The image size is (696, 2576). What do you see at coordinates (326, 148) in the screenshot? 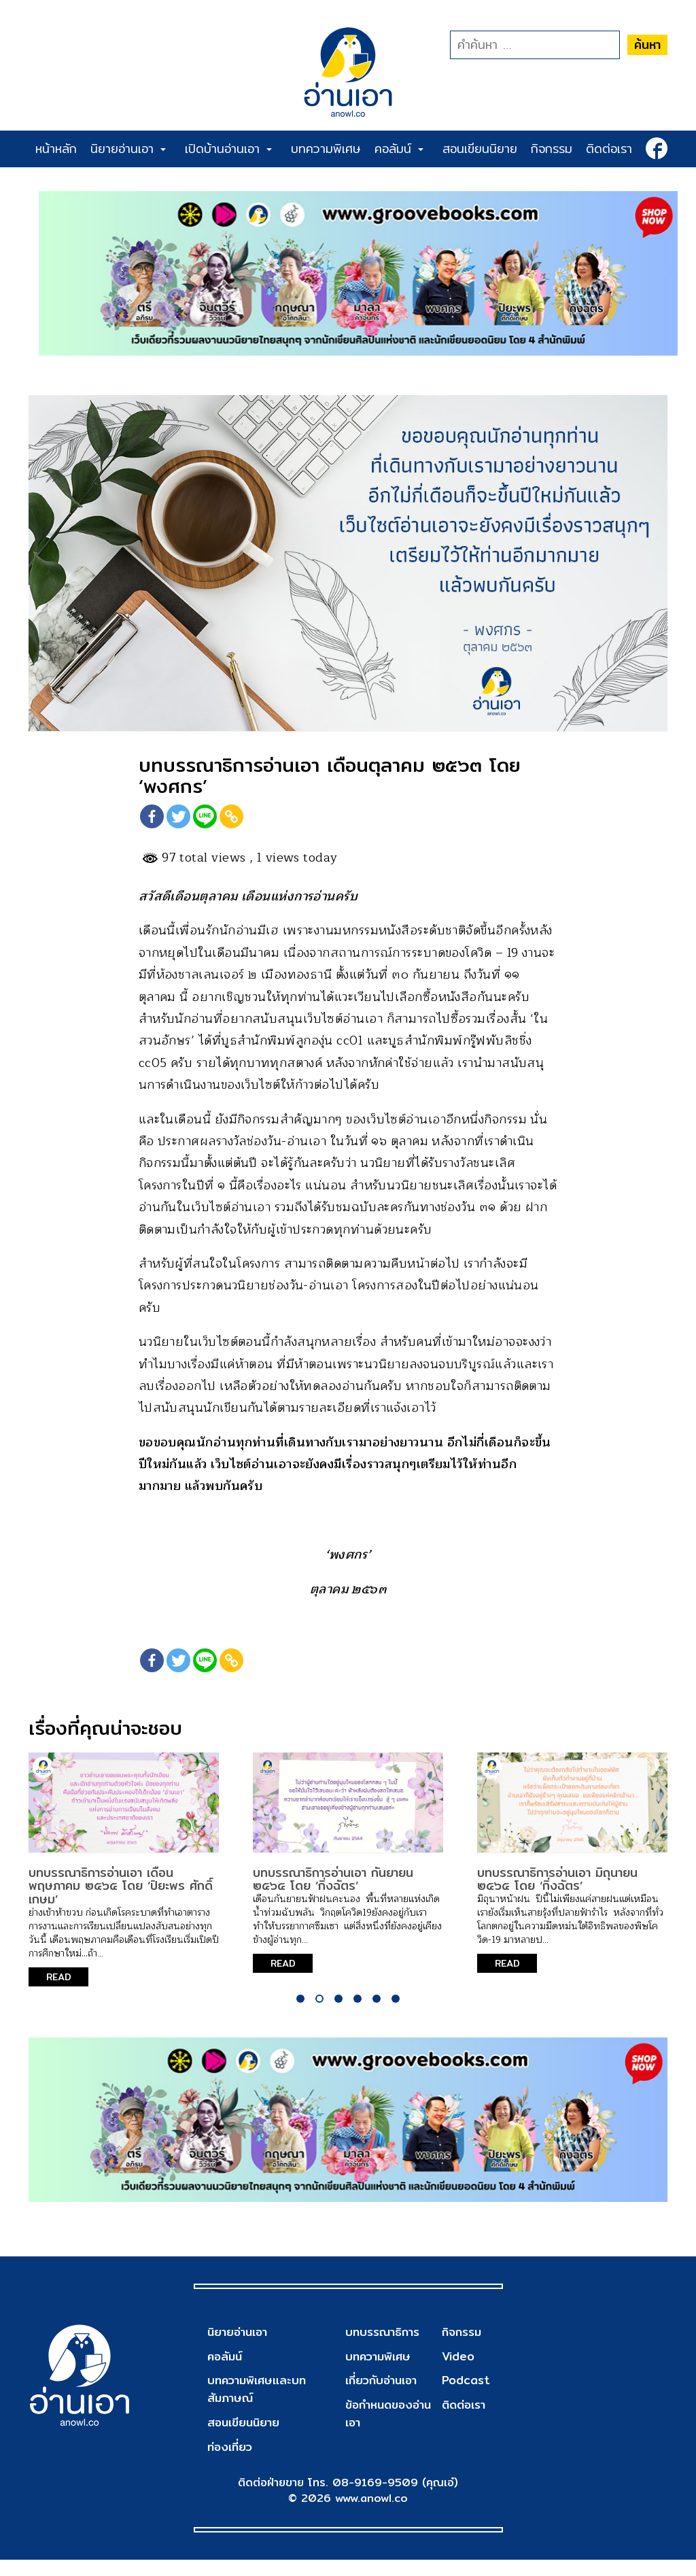
I see `บทความพิเศษ` at bounding box center [326, 148].